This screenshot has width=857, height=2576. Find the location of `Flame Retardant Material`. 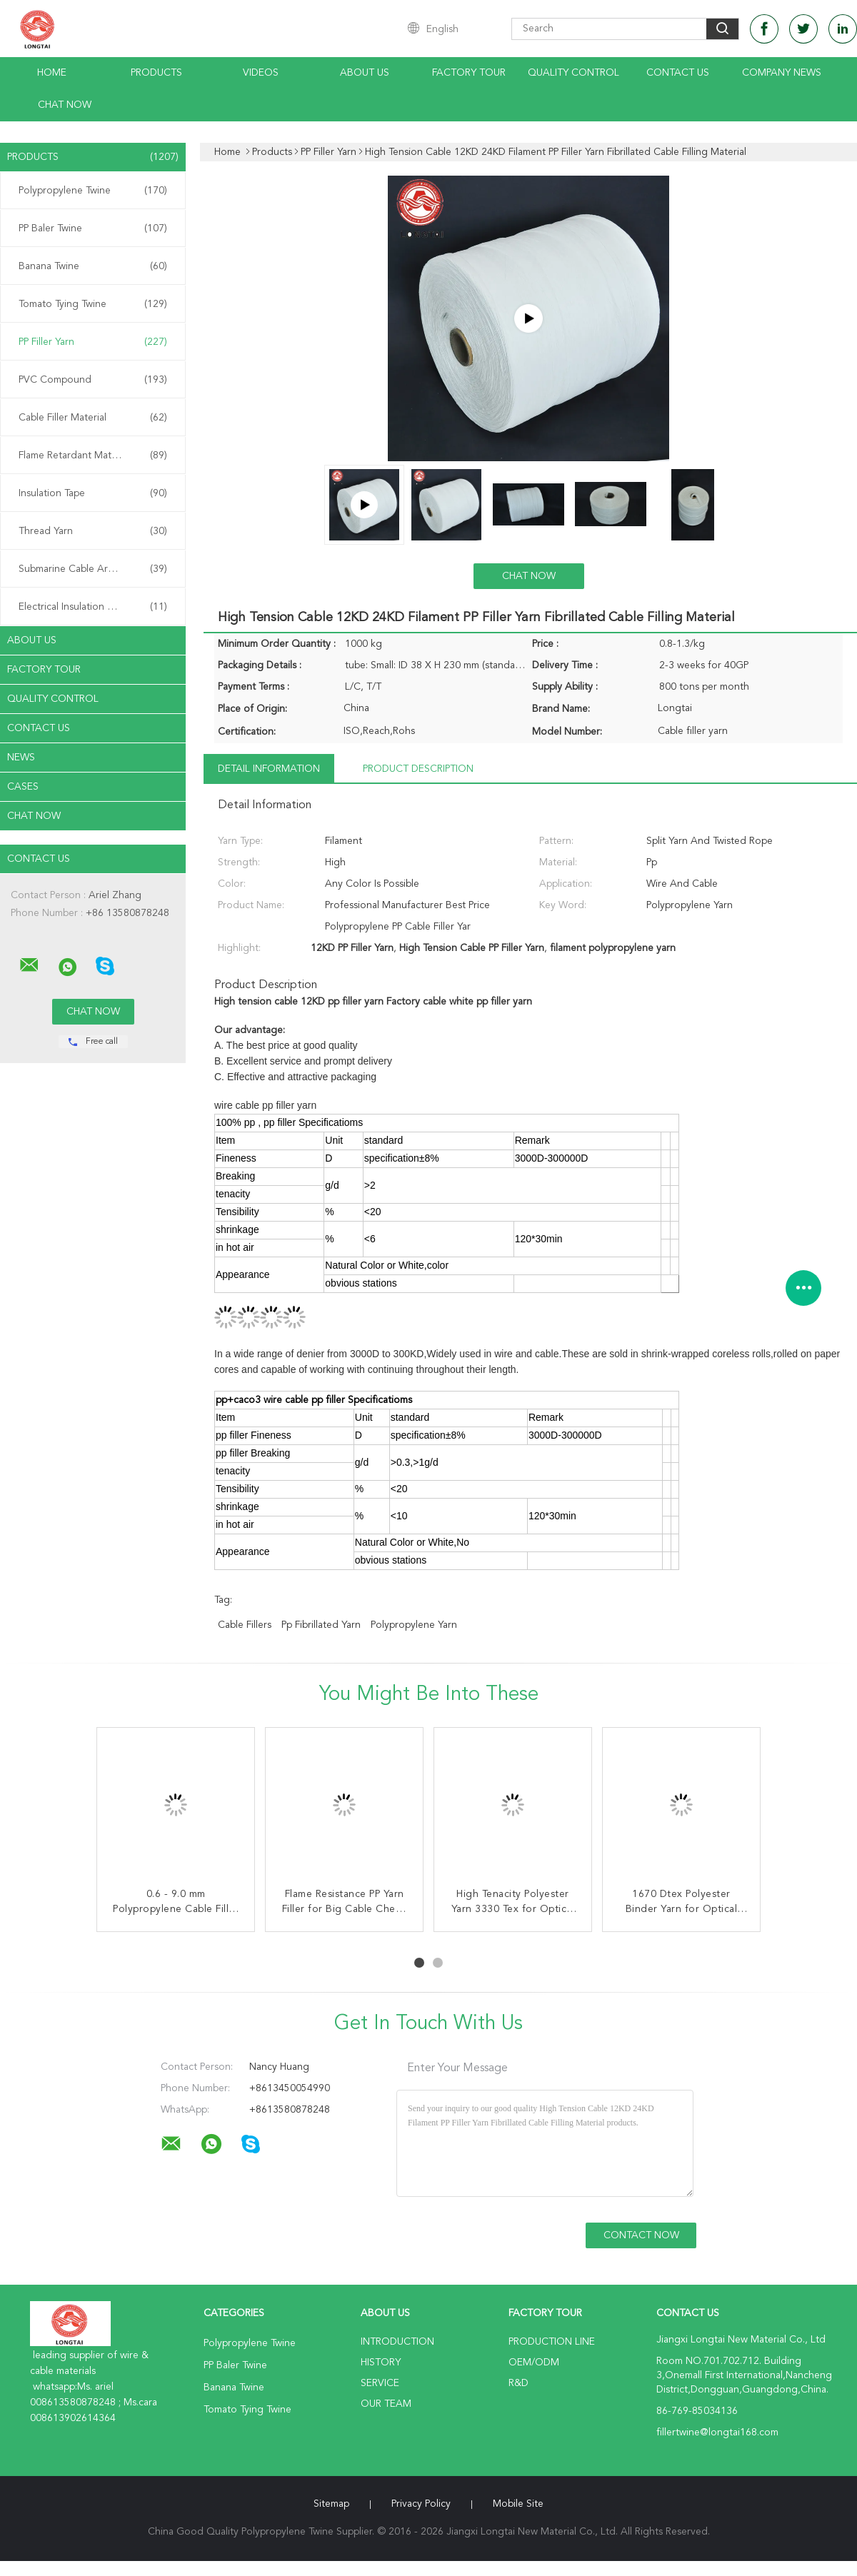

Flame Retardant Material is located at coordinates (93, 455).